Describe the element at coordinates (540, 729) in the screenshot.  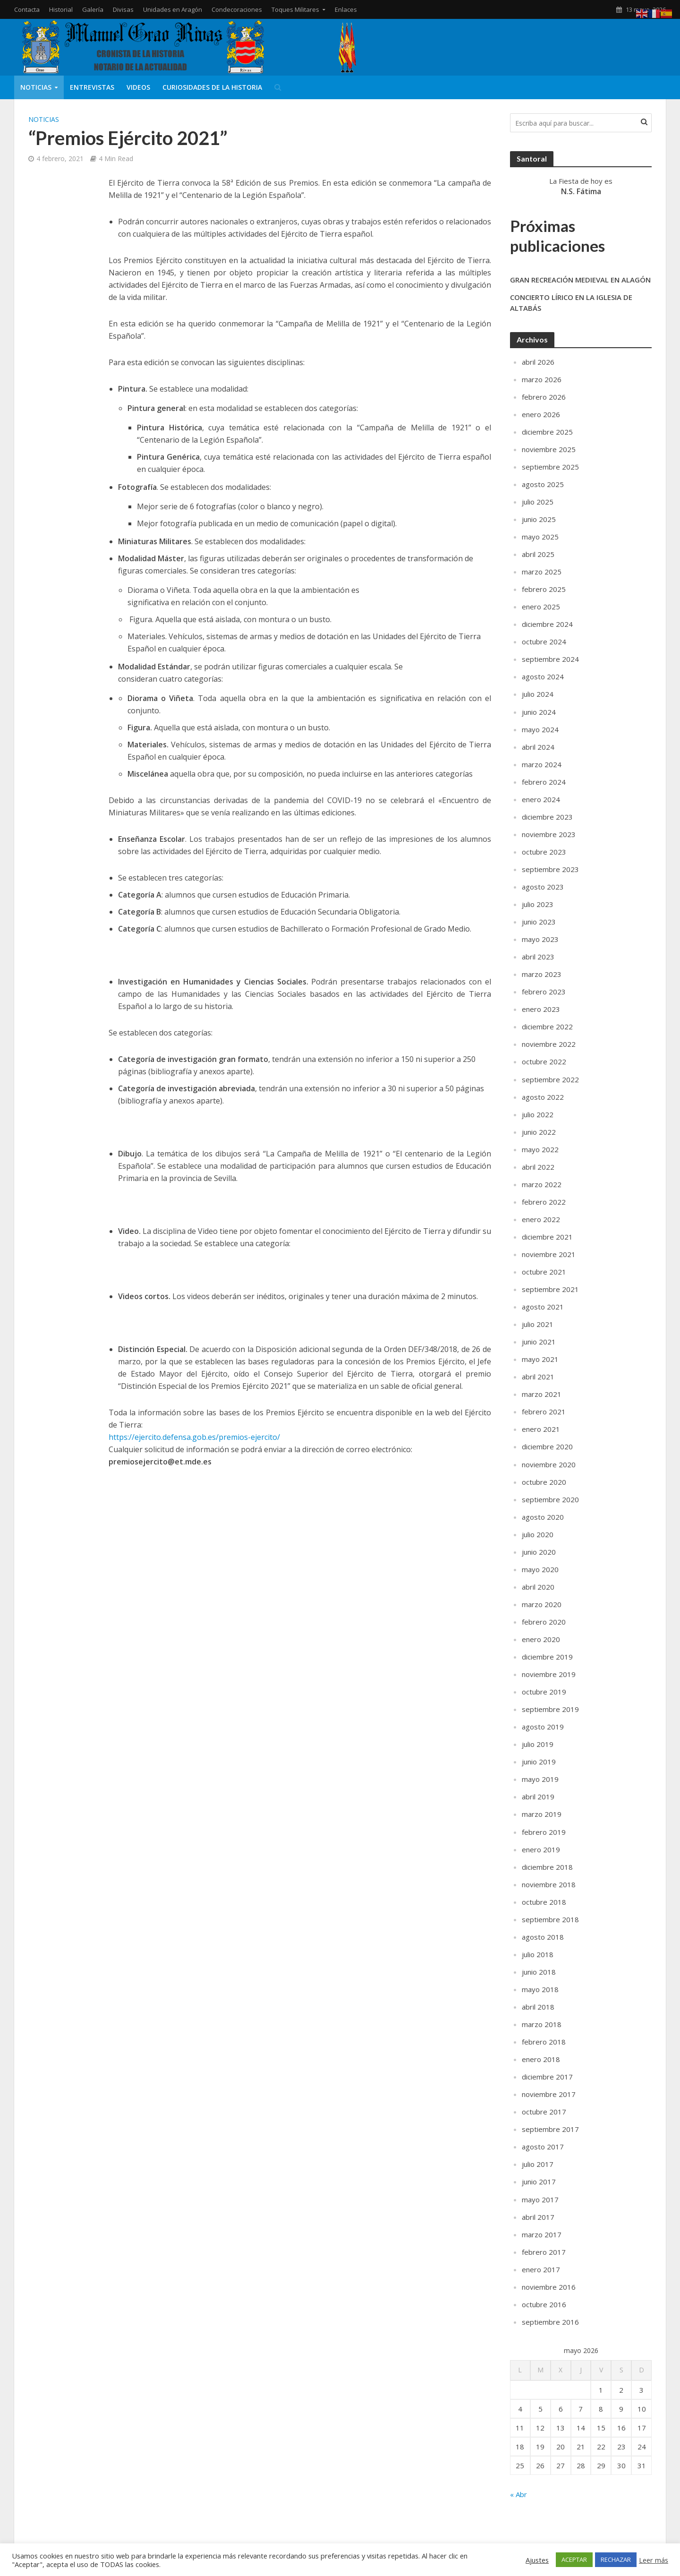
I see `mayo 2024` at that location.